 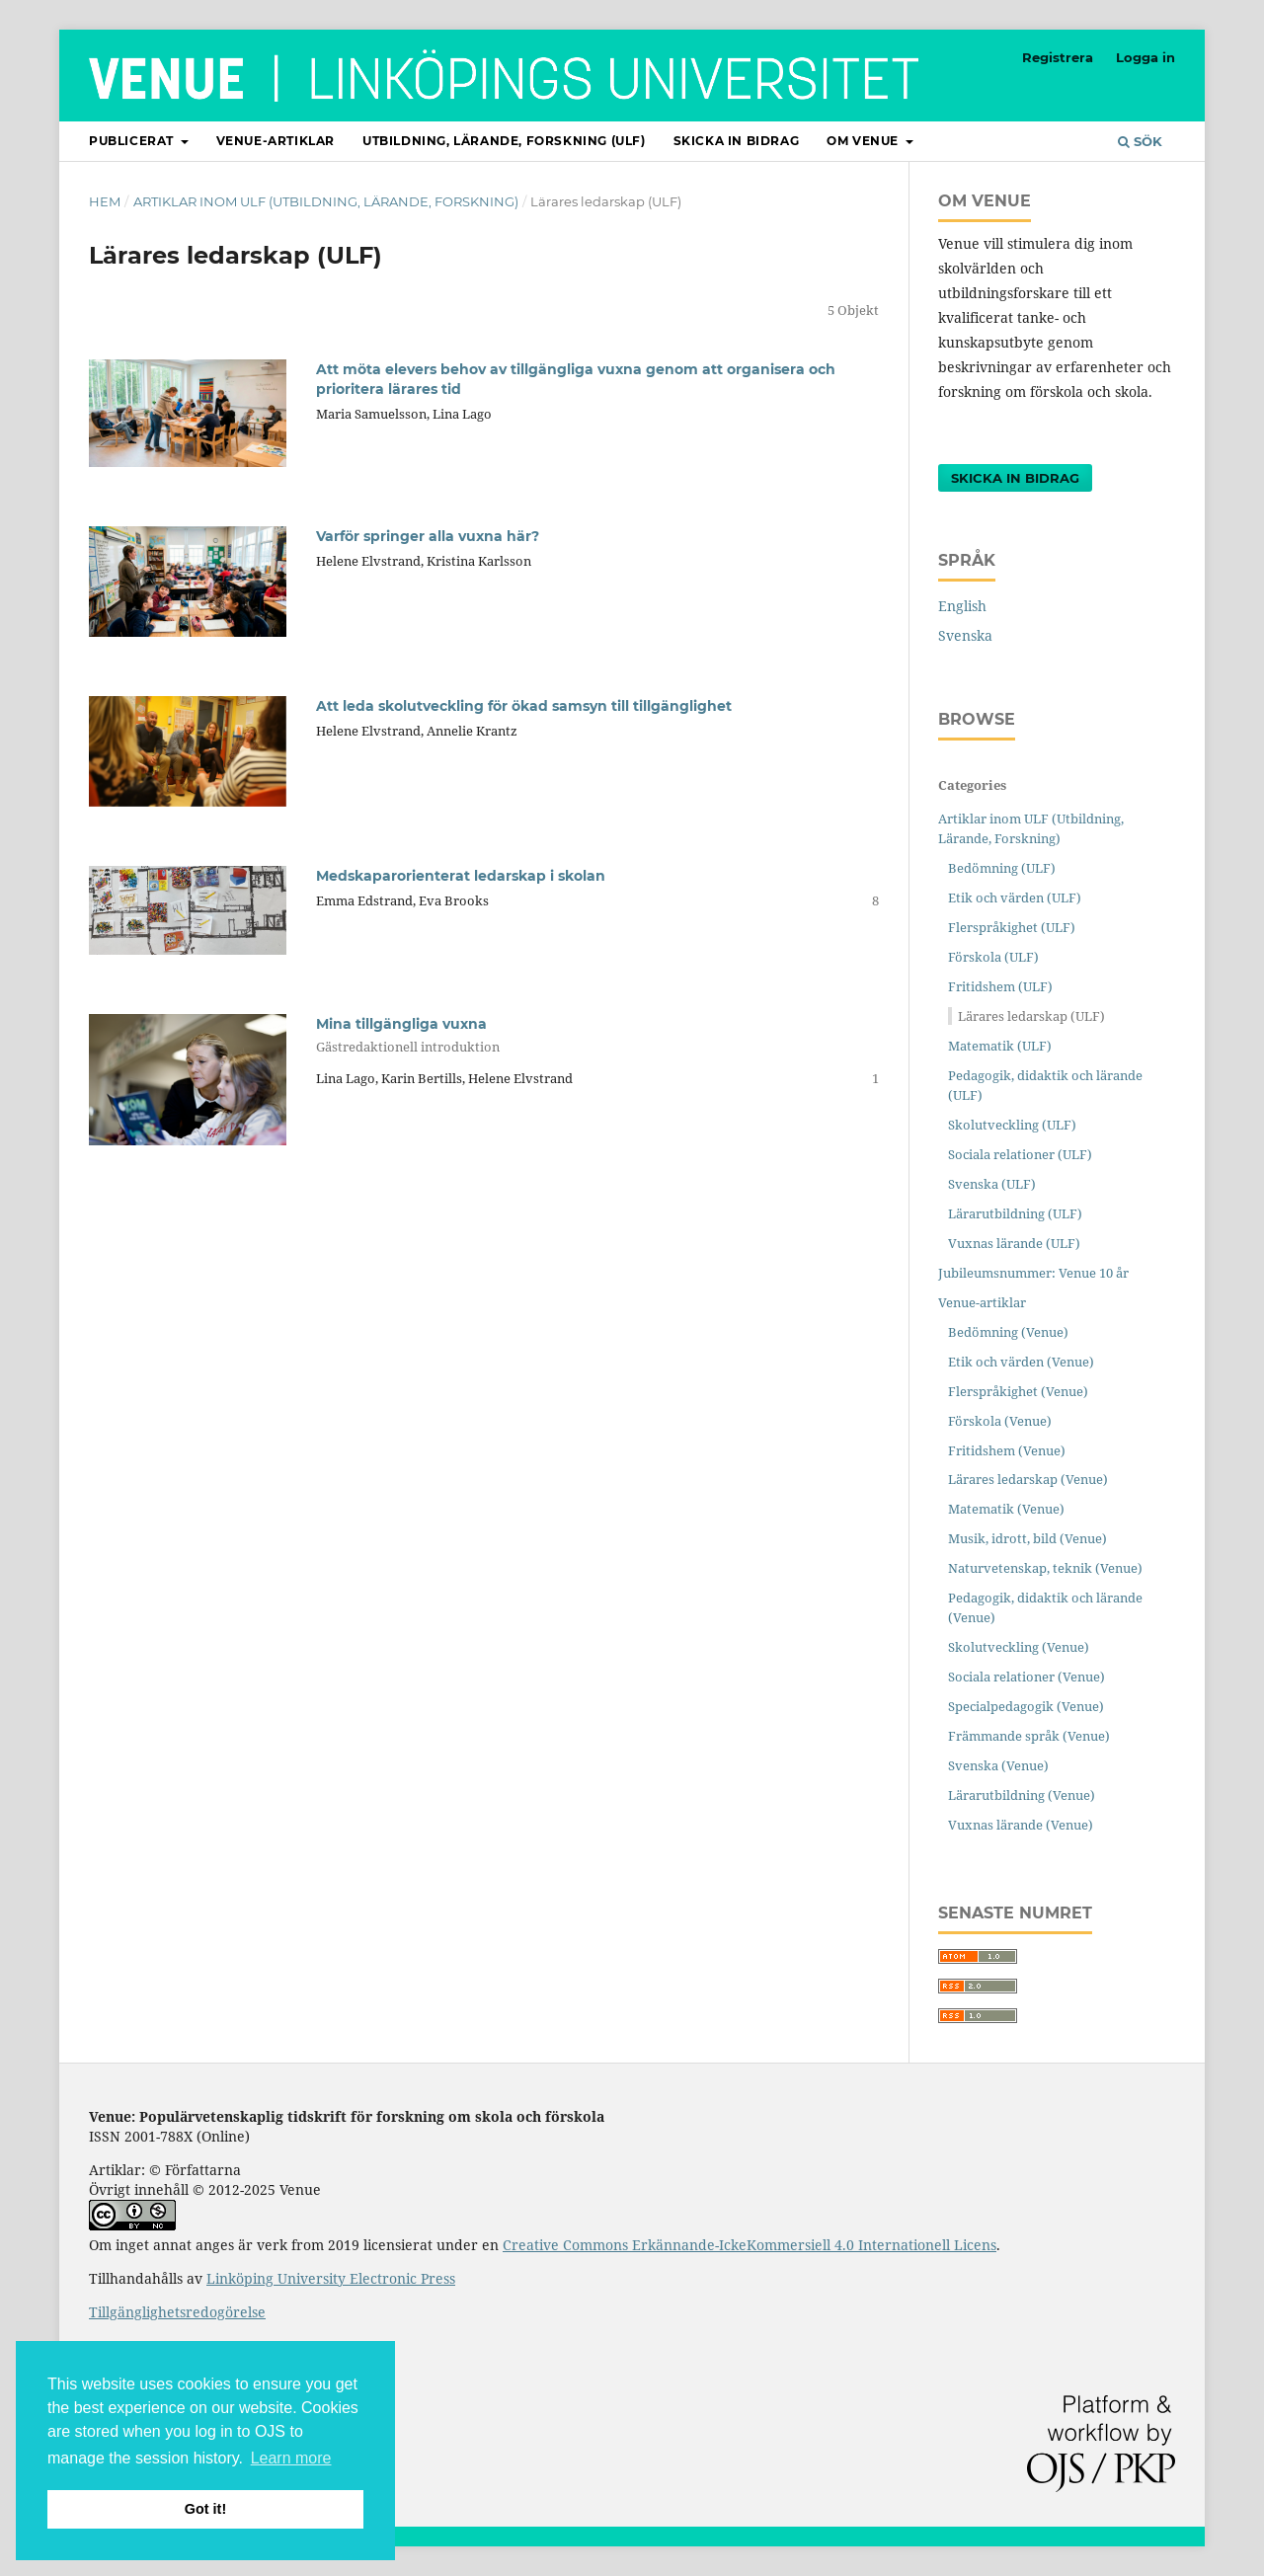 What do you see at coordinates (1031, 1016) in the screenshot?
I see `Lärares ledarskap (ULF)` at bounding box center [1031, 1016].